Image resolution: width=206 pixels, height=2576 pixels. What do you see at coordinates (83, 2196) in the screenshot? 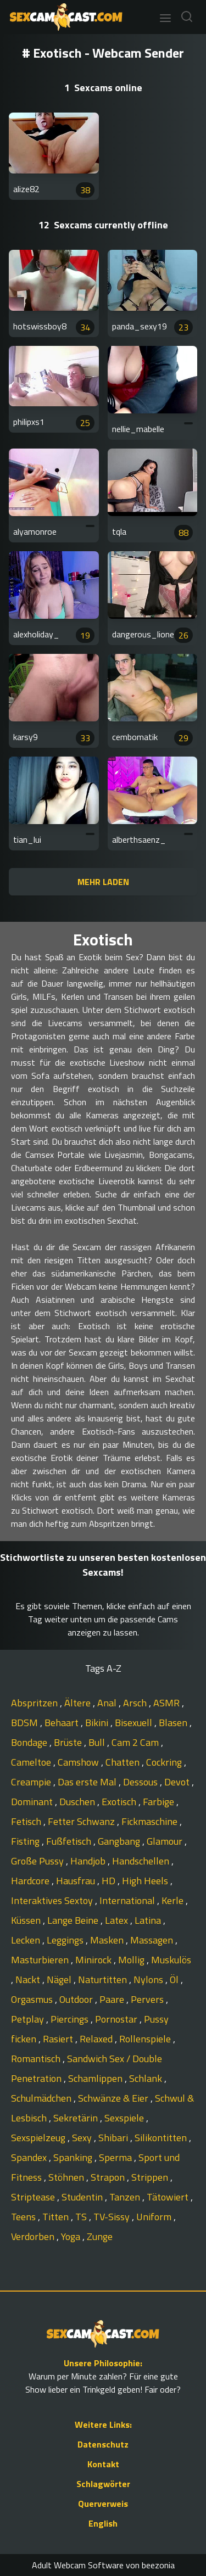
I see `Studentin` at bounding box center [83, 2196].